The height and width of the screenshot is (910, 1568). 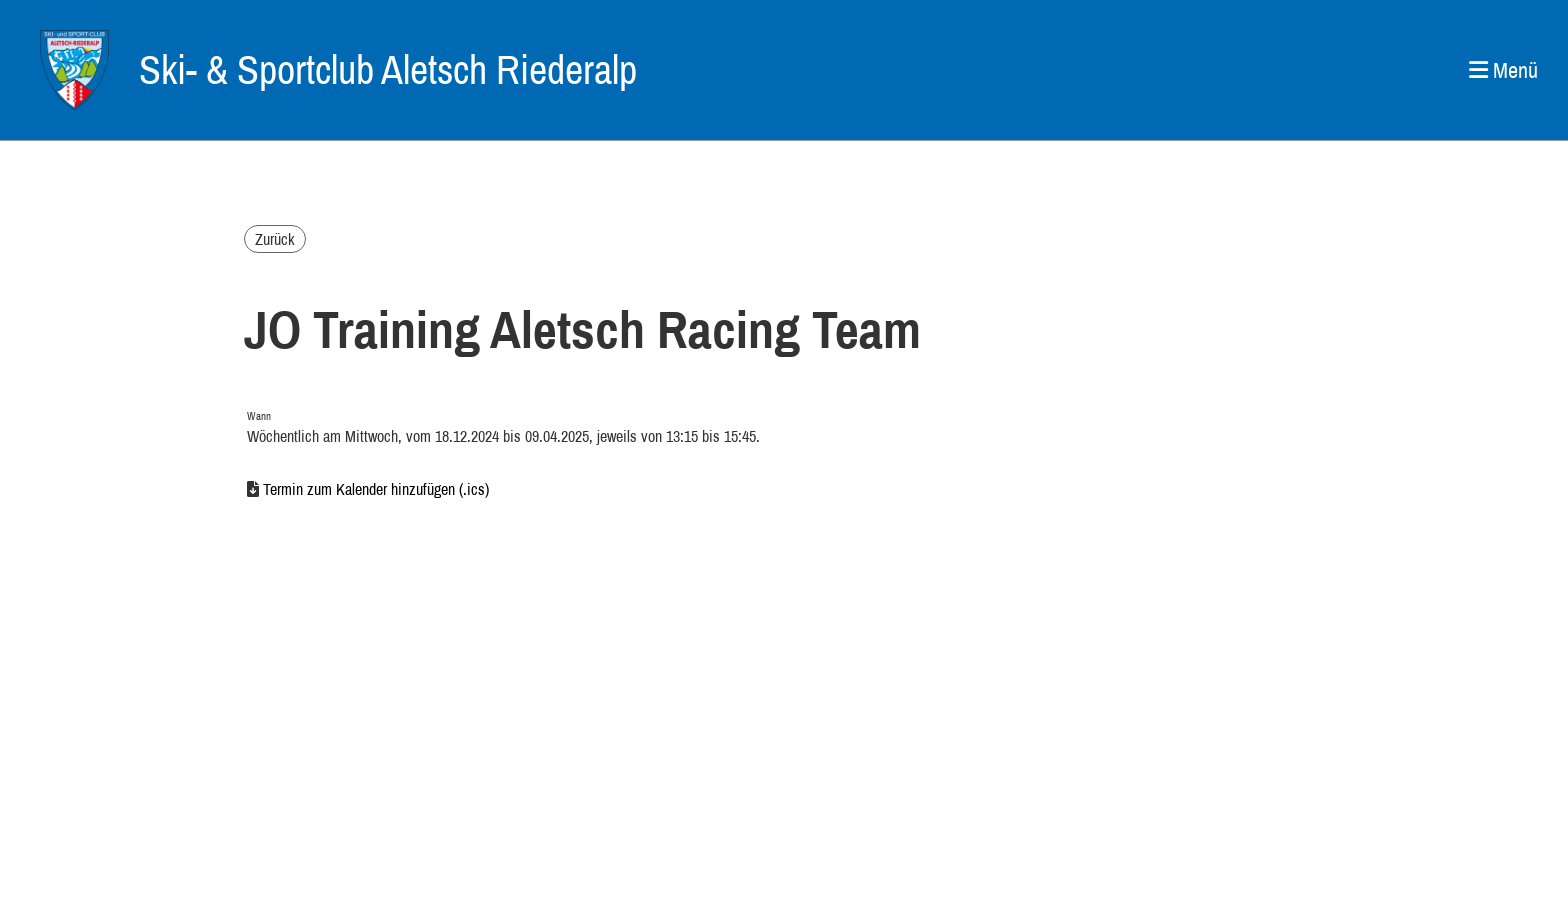 What do you see at coordinates (376, 489) in the screenshot?
I see `Termin zum Kalender hinzufügen (.ics)` at bounding box center [376, 489].